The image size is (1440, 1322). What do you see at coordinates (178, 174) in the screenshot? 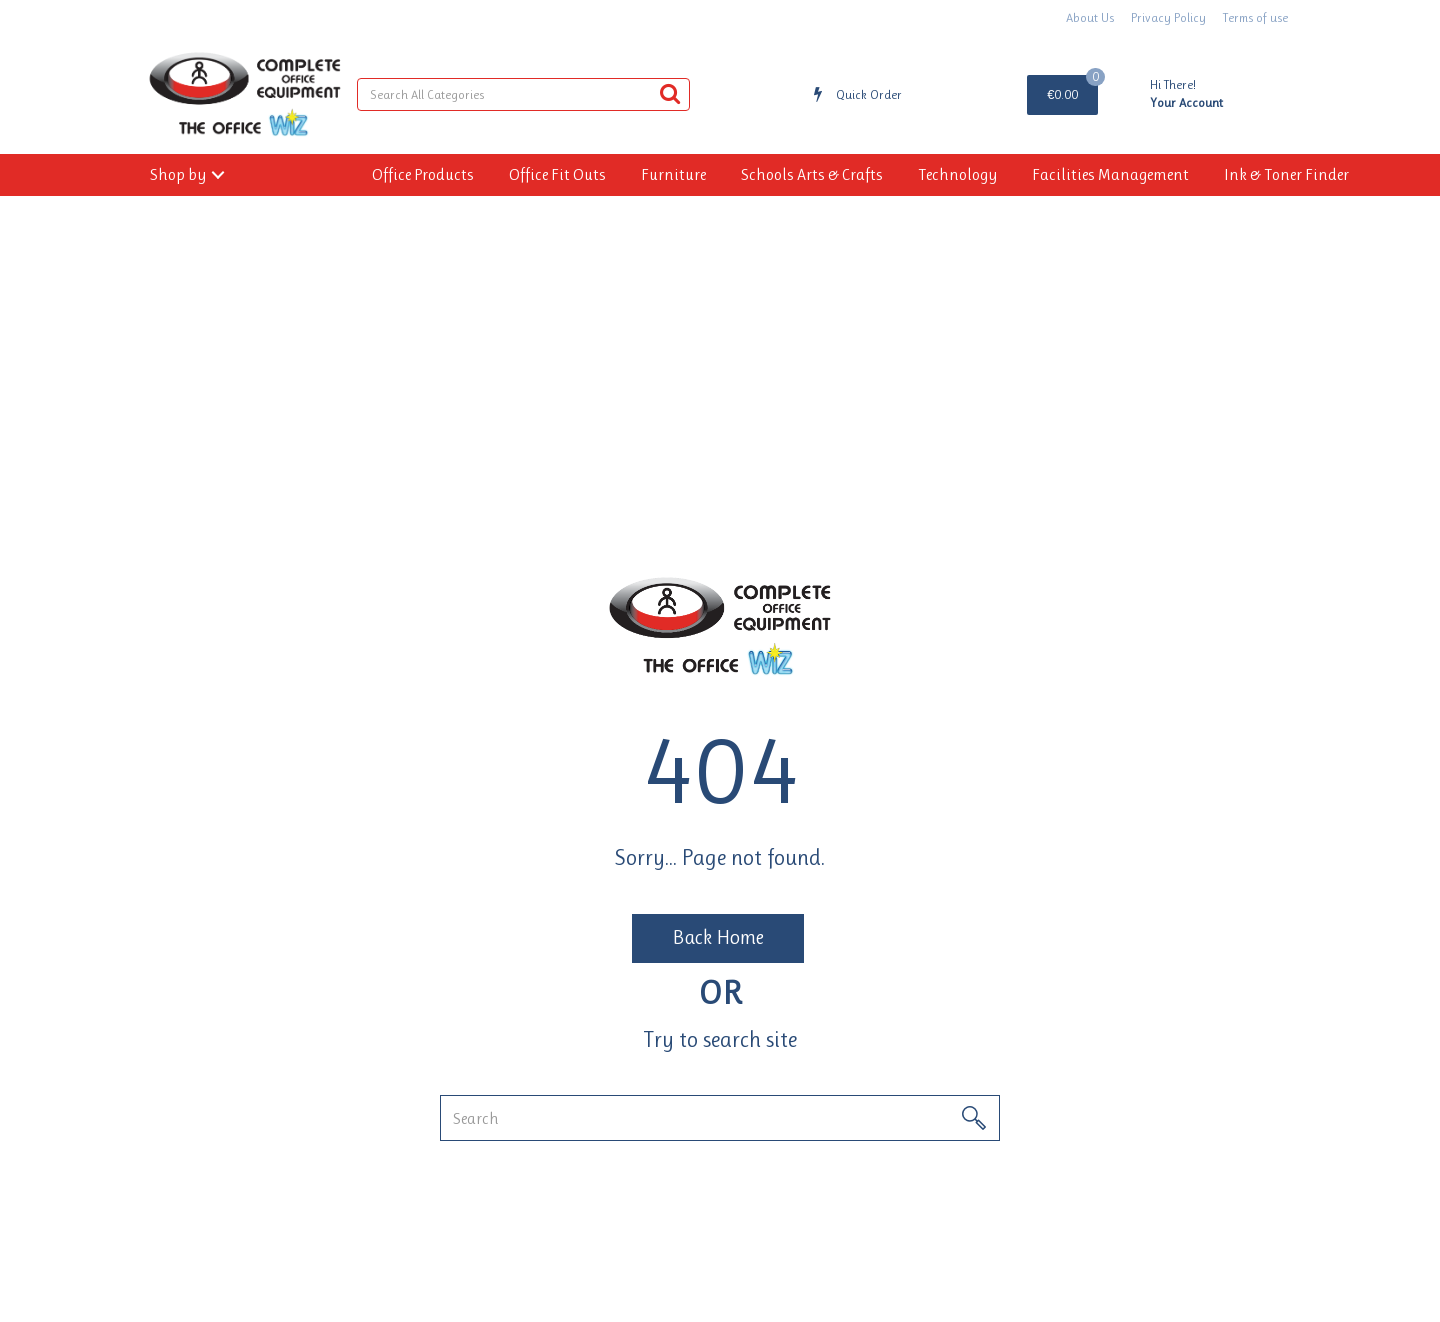
I see `Shop by` at bounding box center [178, 174].